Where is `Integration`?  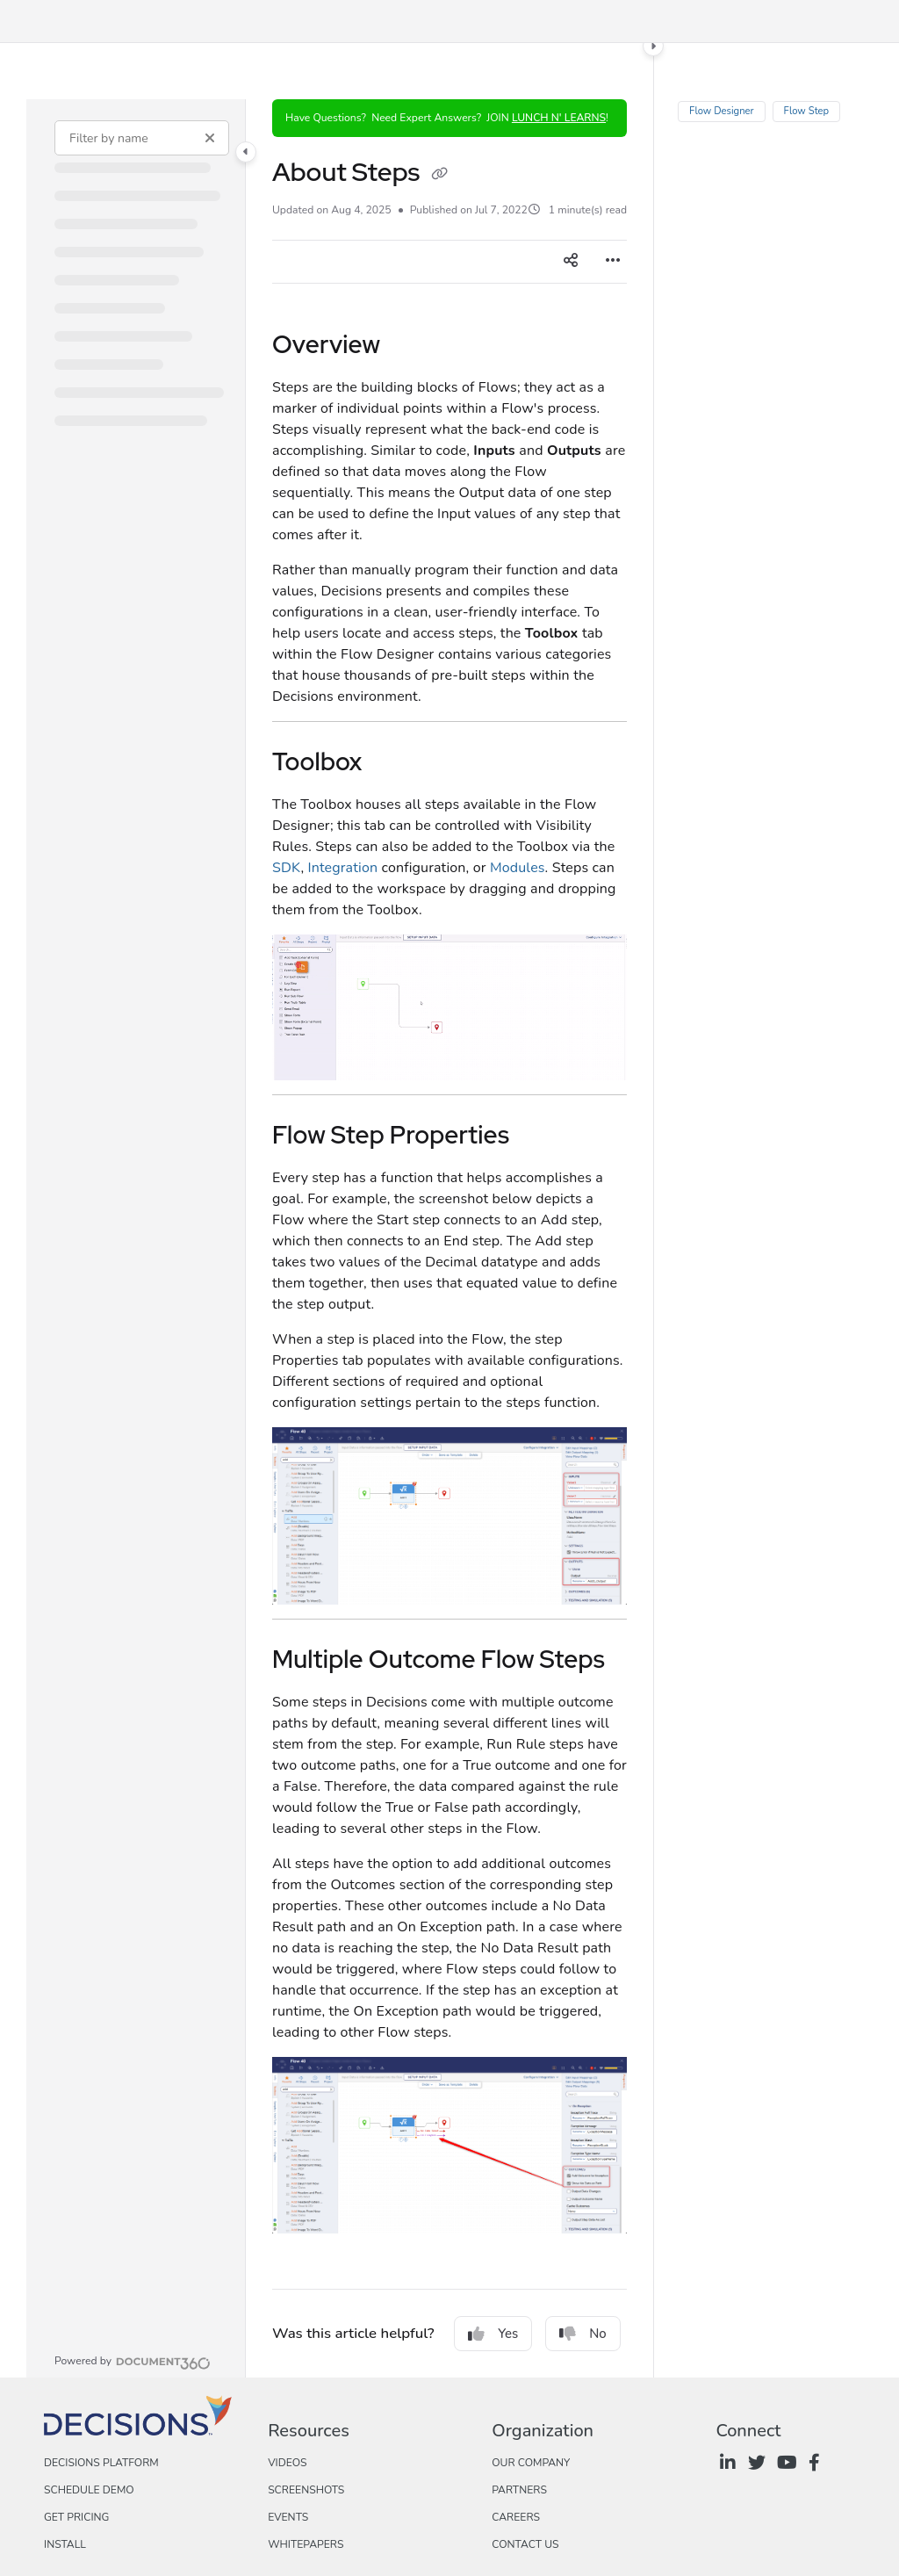
Integration is located at coordinates (342, 867).